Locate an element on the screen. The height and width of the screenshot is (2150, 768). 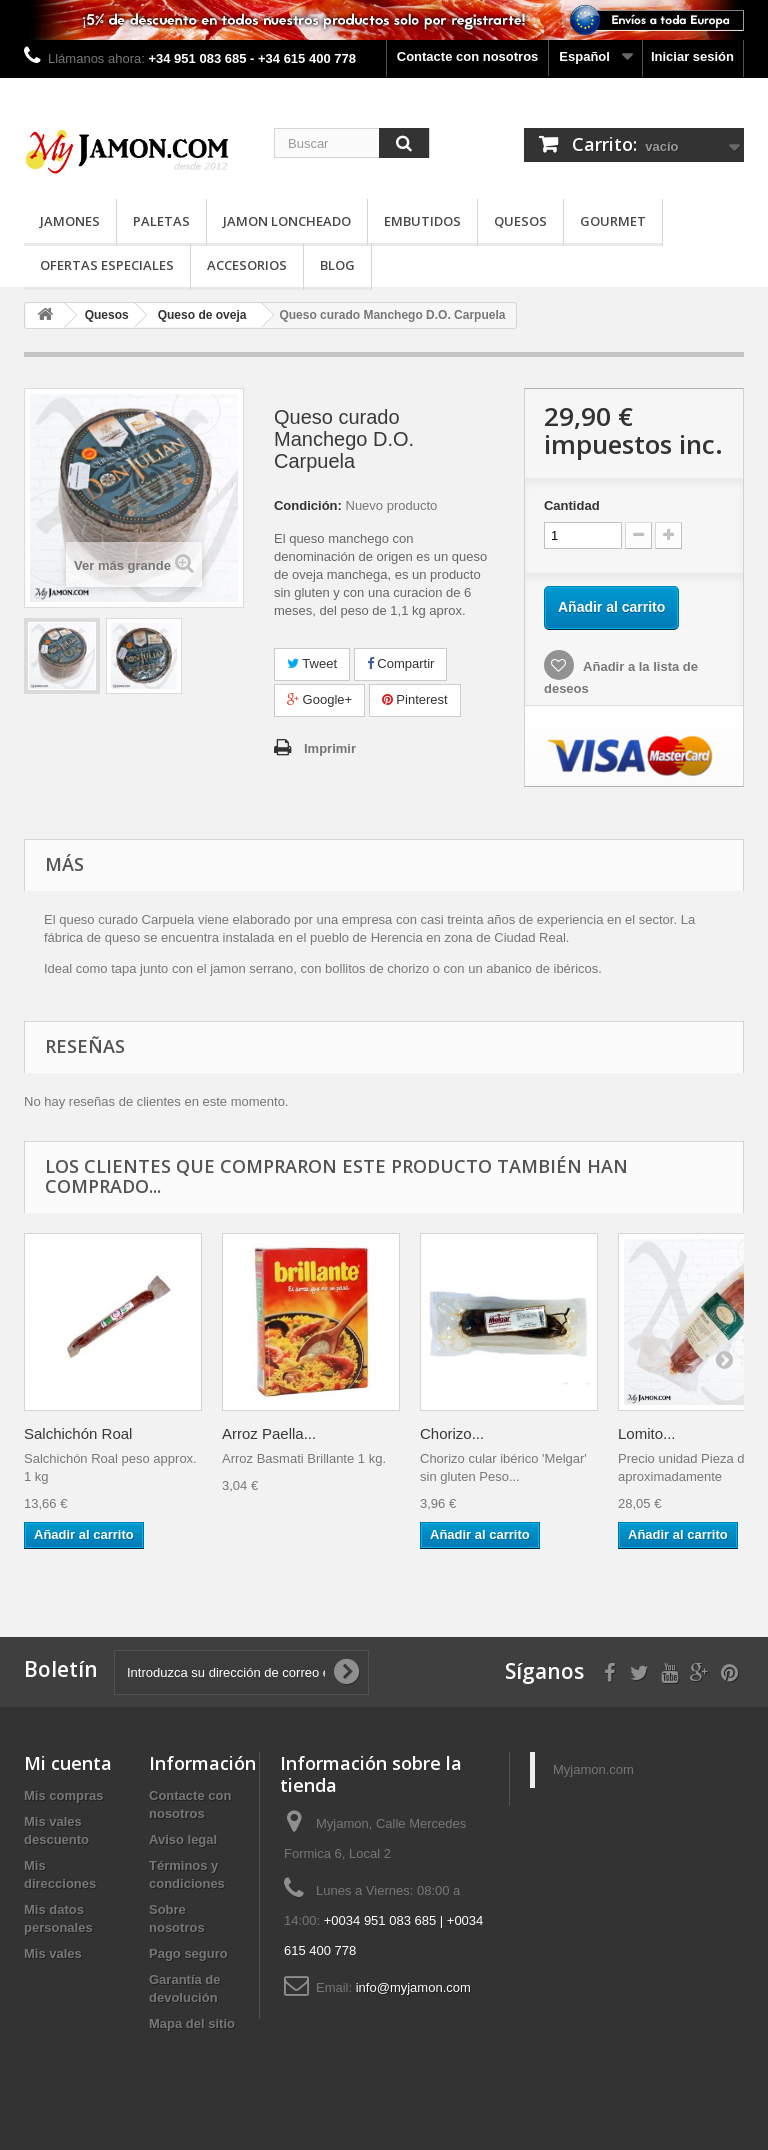
Mis vales is located at coordinates (53, 1953).